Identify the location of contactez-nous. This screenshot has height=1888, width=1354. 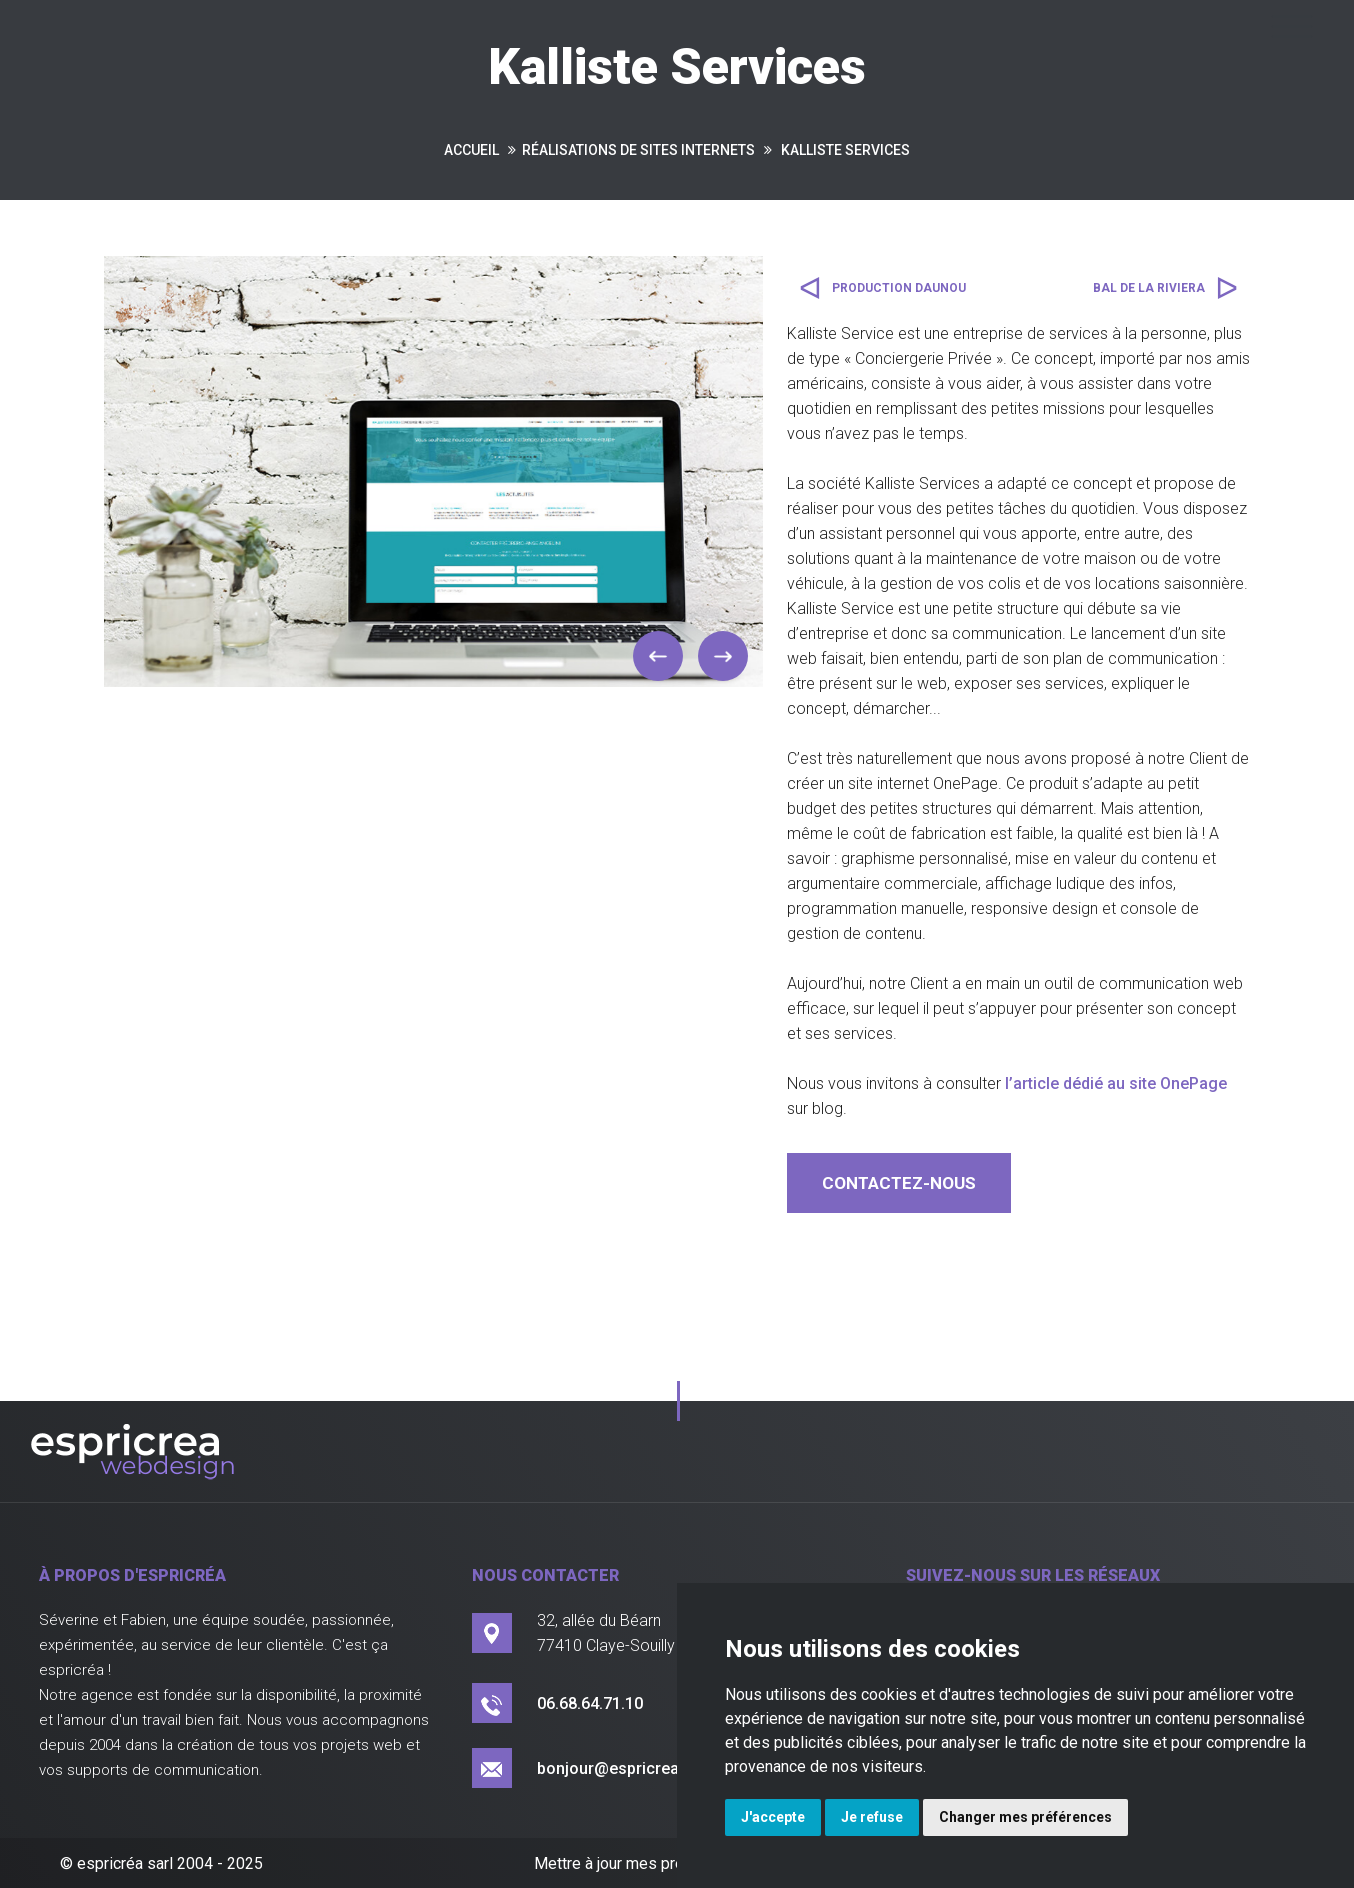
(899, 1183).